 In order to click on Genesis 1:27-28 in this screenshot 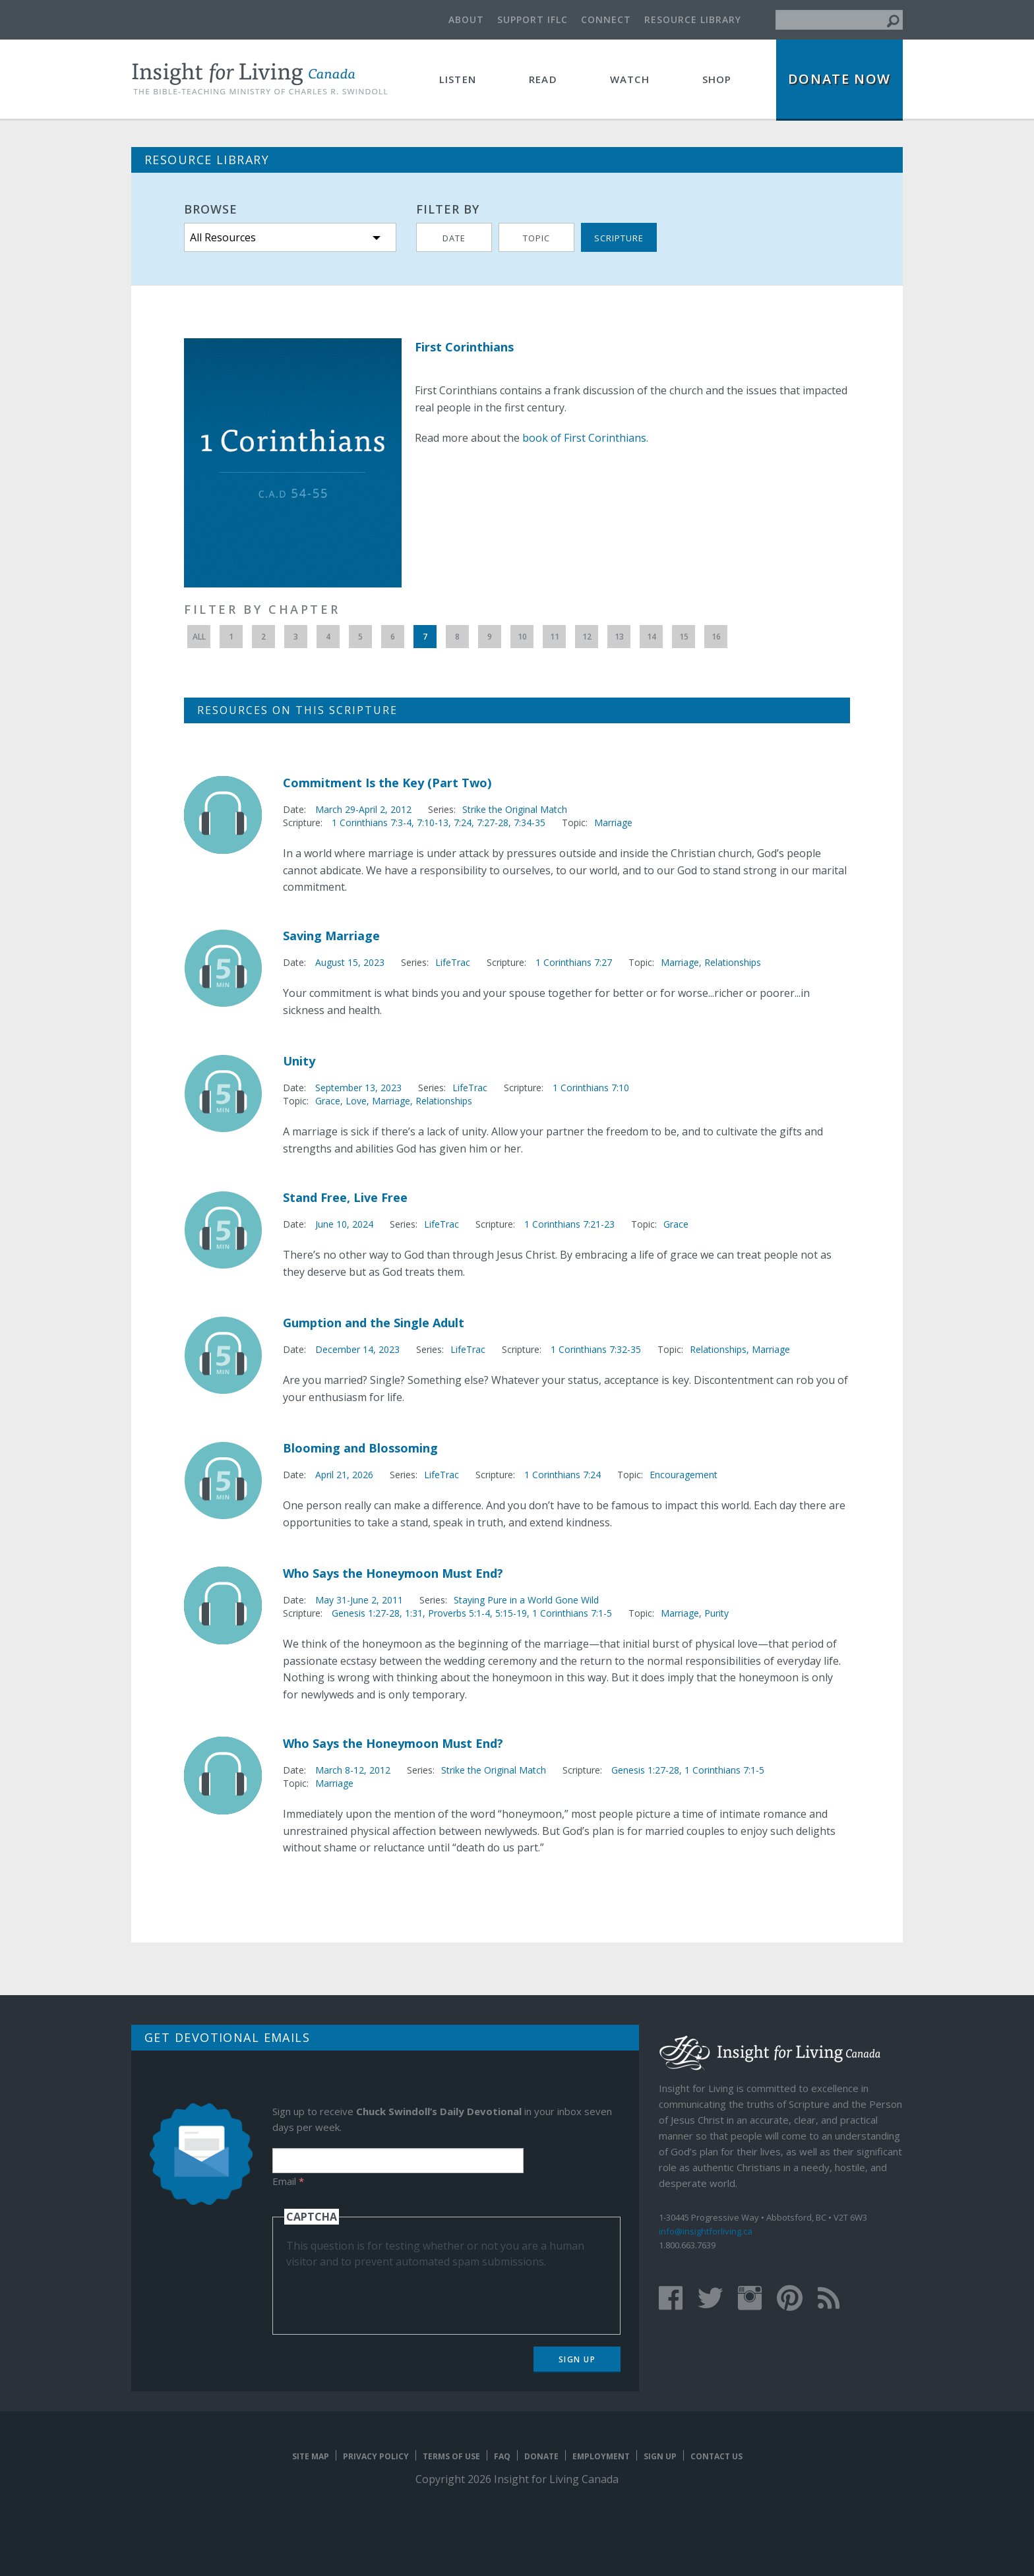, I will do `click(645, 1770)`.